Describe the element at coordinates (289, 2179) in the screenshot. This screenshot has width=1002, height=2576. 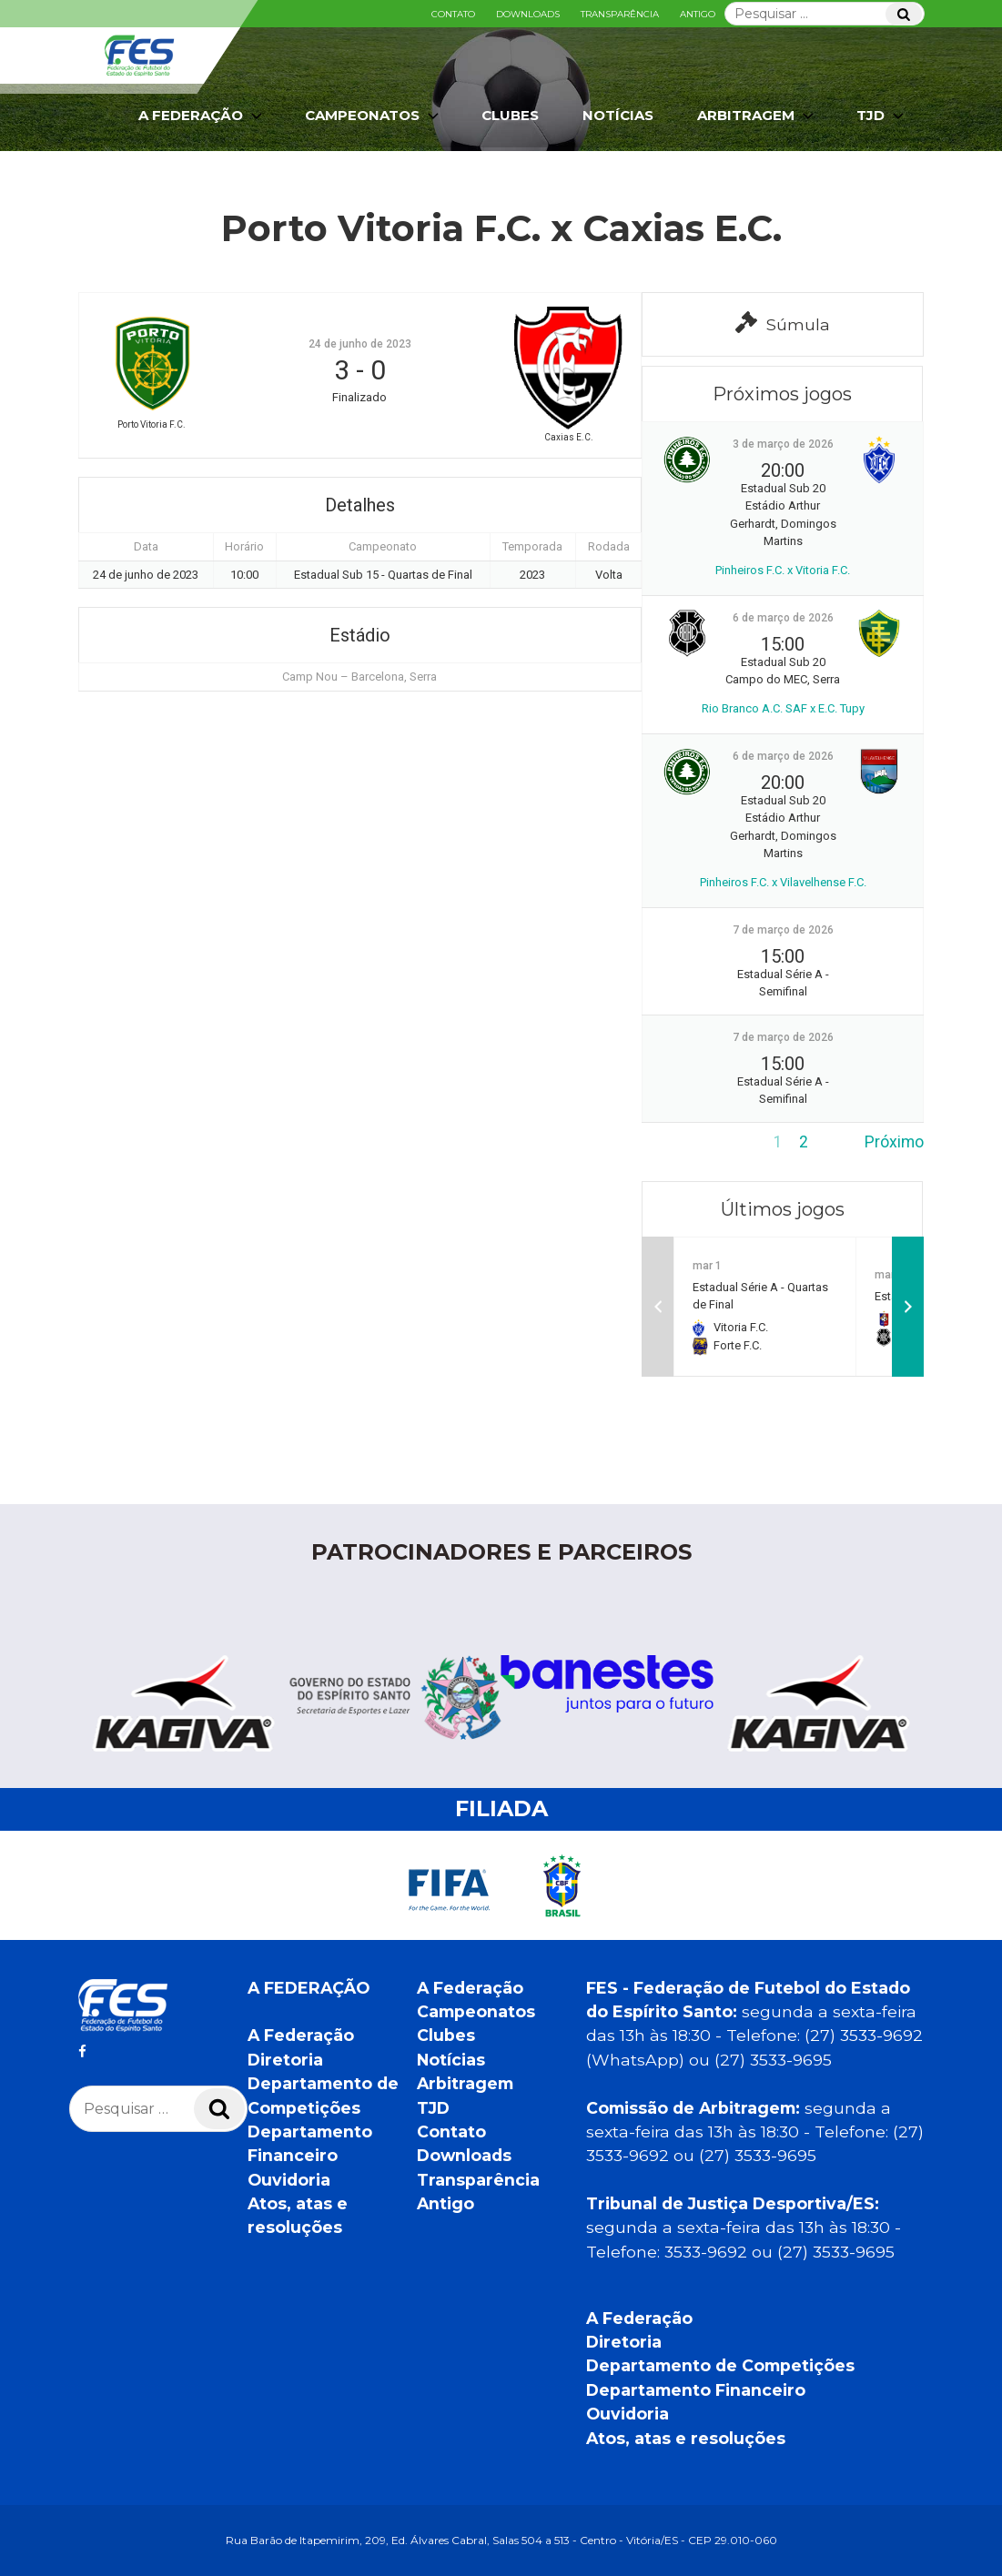
I see `Ouvidoria` at that location.